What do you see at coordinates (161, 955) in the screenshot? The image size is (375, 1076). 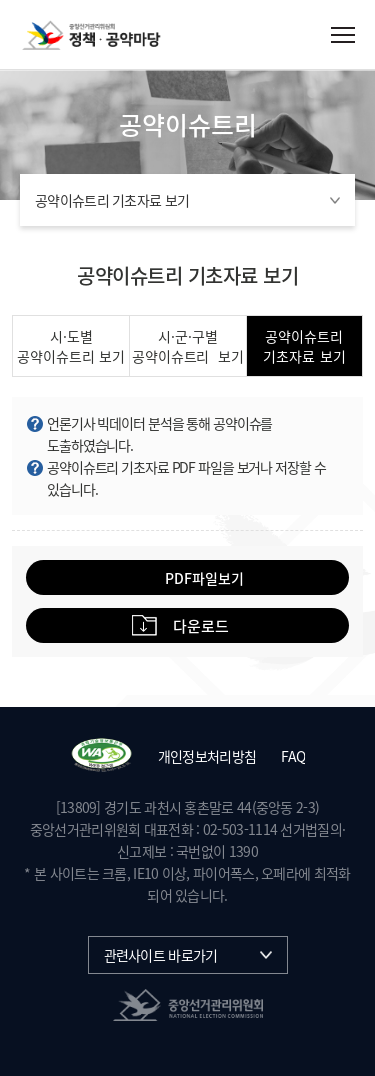 I see `관련사이트 바로가기` at bounding box center [161, 955].